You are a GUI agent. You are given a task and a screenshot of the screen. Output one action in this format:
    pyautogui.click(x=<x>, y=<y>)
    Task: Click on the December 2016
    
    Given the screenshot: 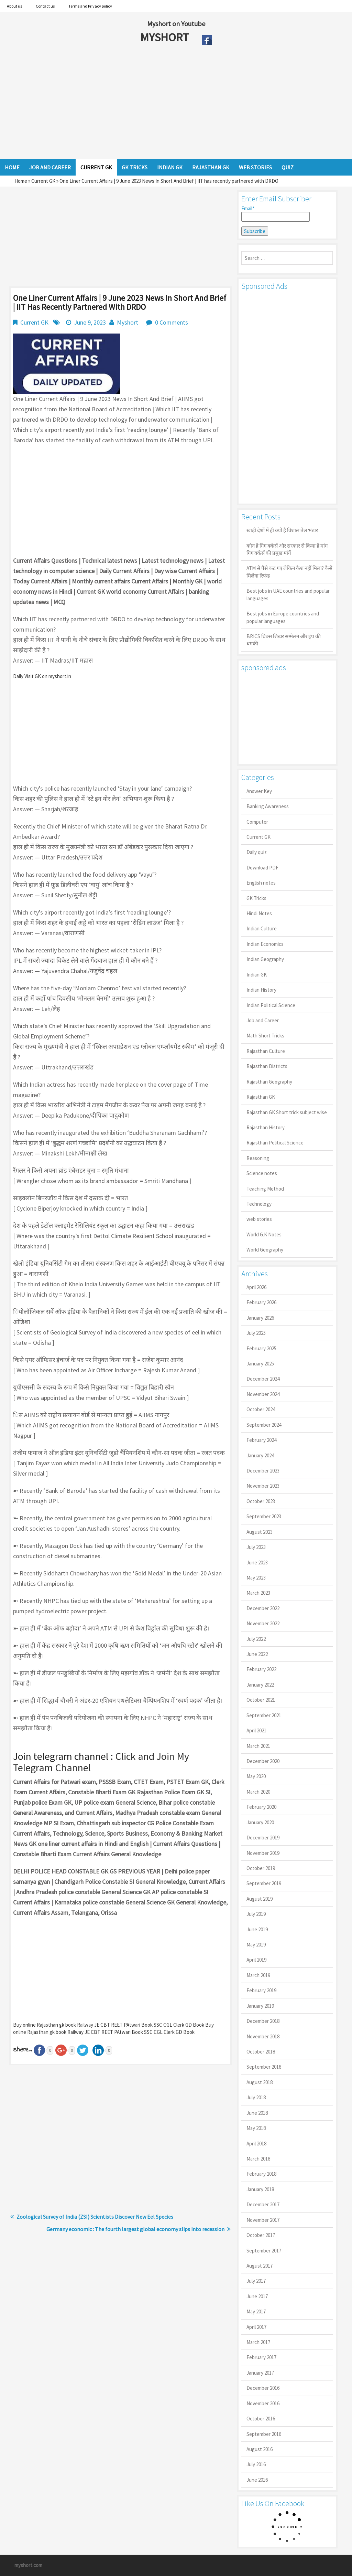 What is the action you would take?
    pyautogui.click(x=262, y=2388)
    